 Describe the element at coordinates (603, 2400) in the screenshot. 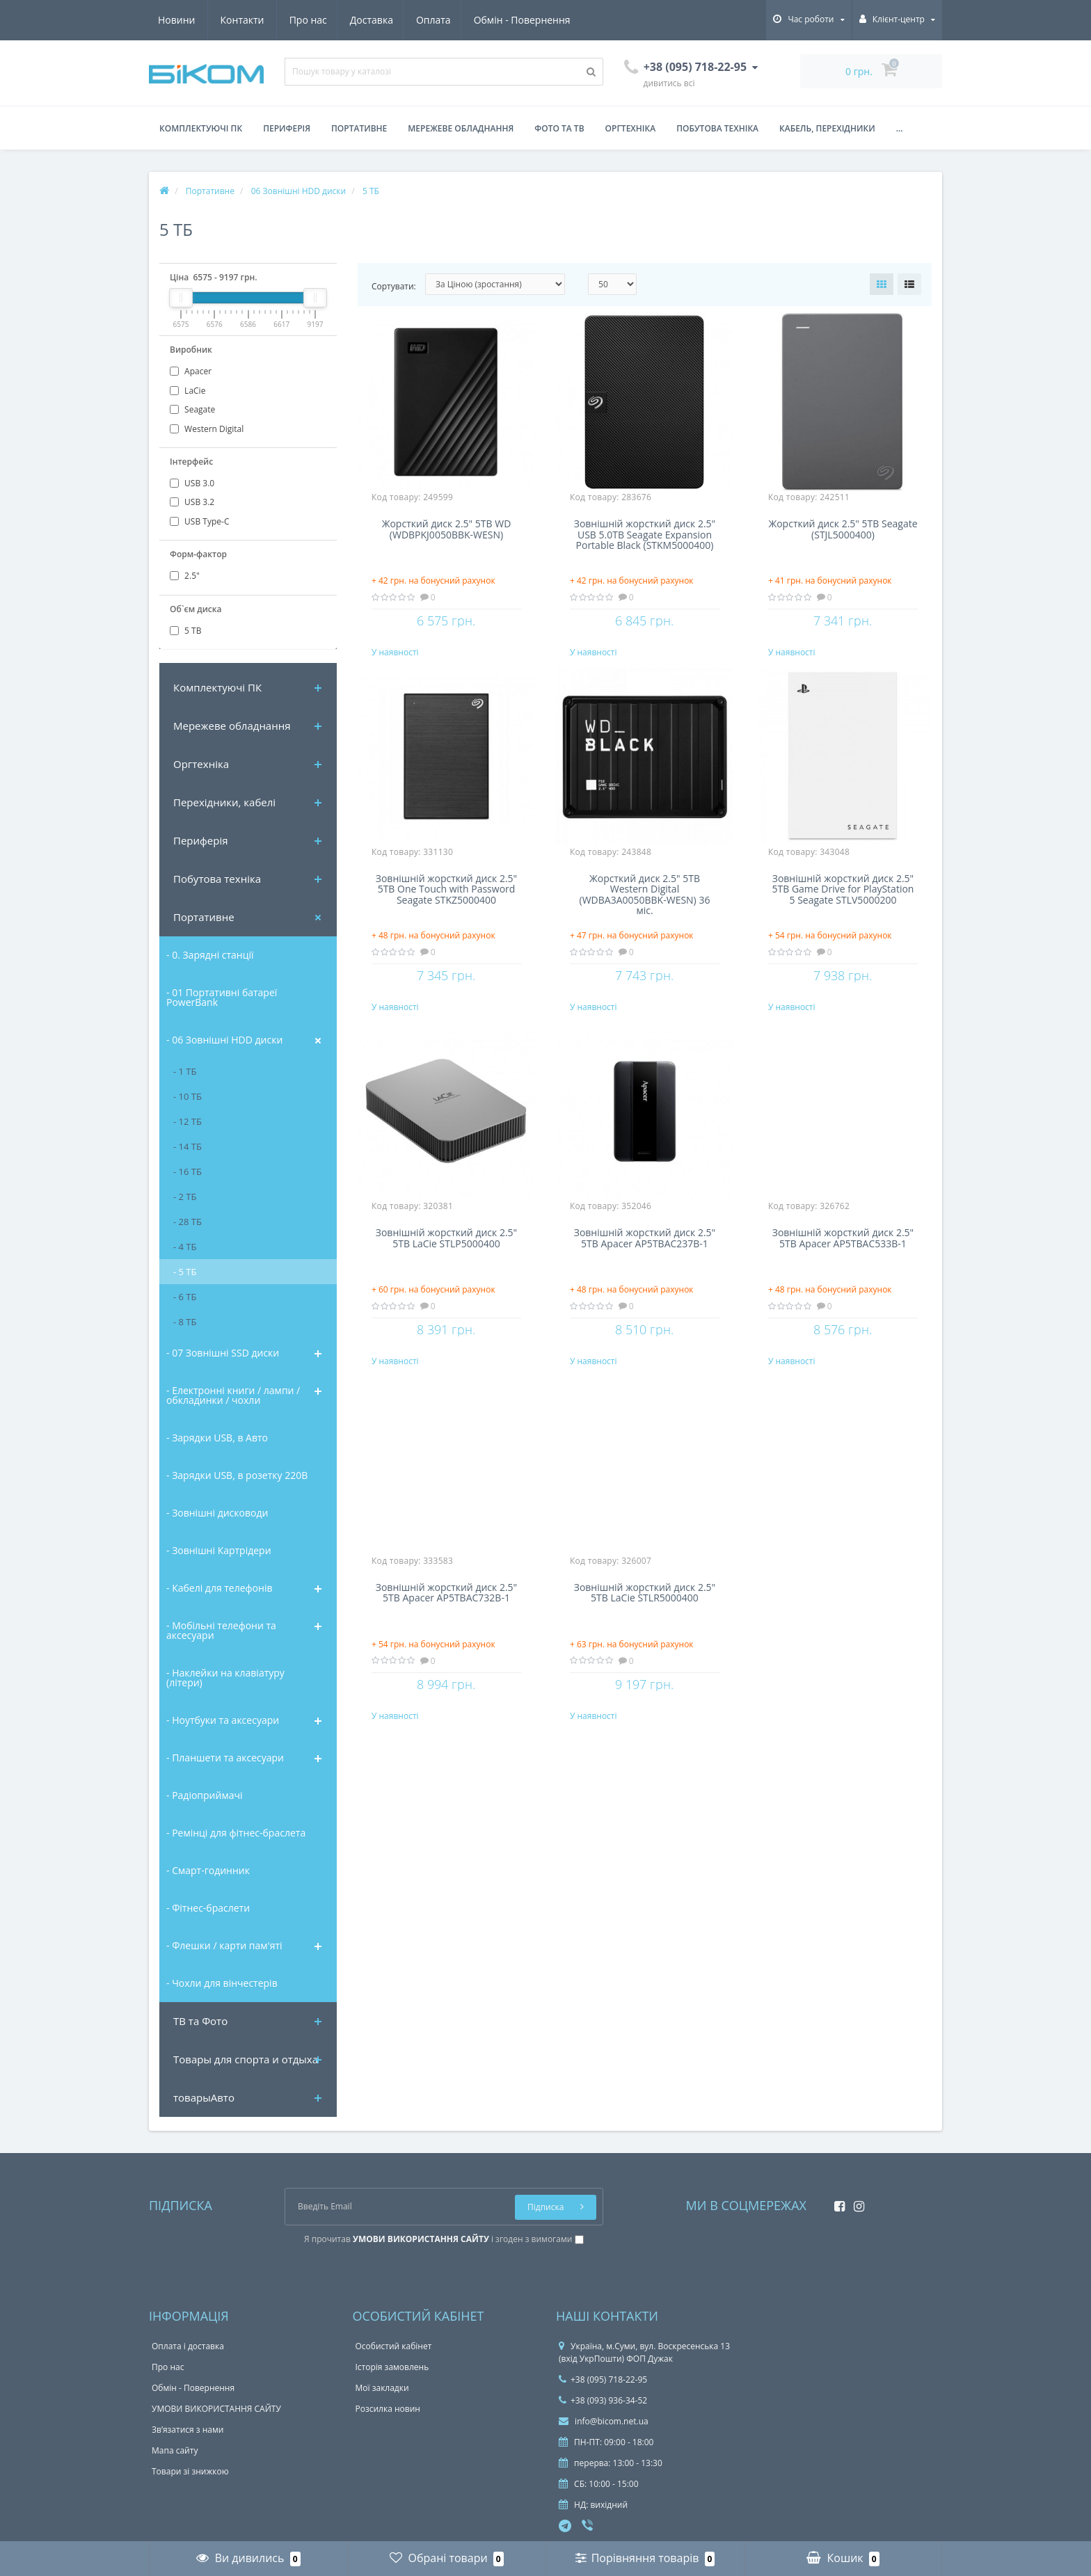

I see `+38 (093) 936-34-52` at that location.